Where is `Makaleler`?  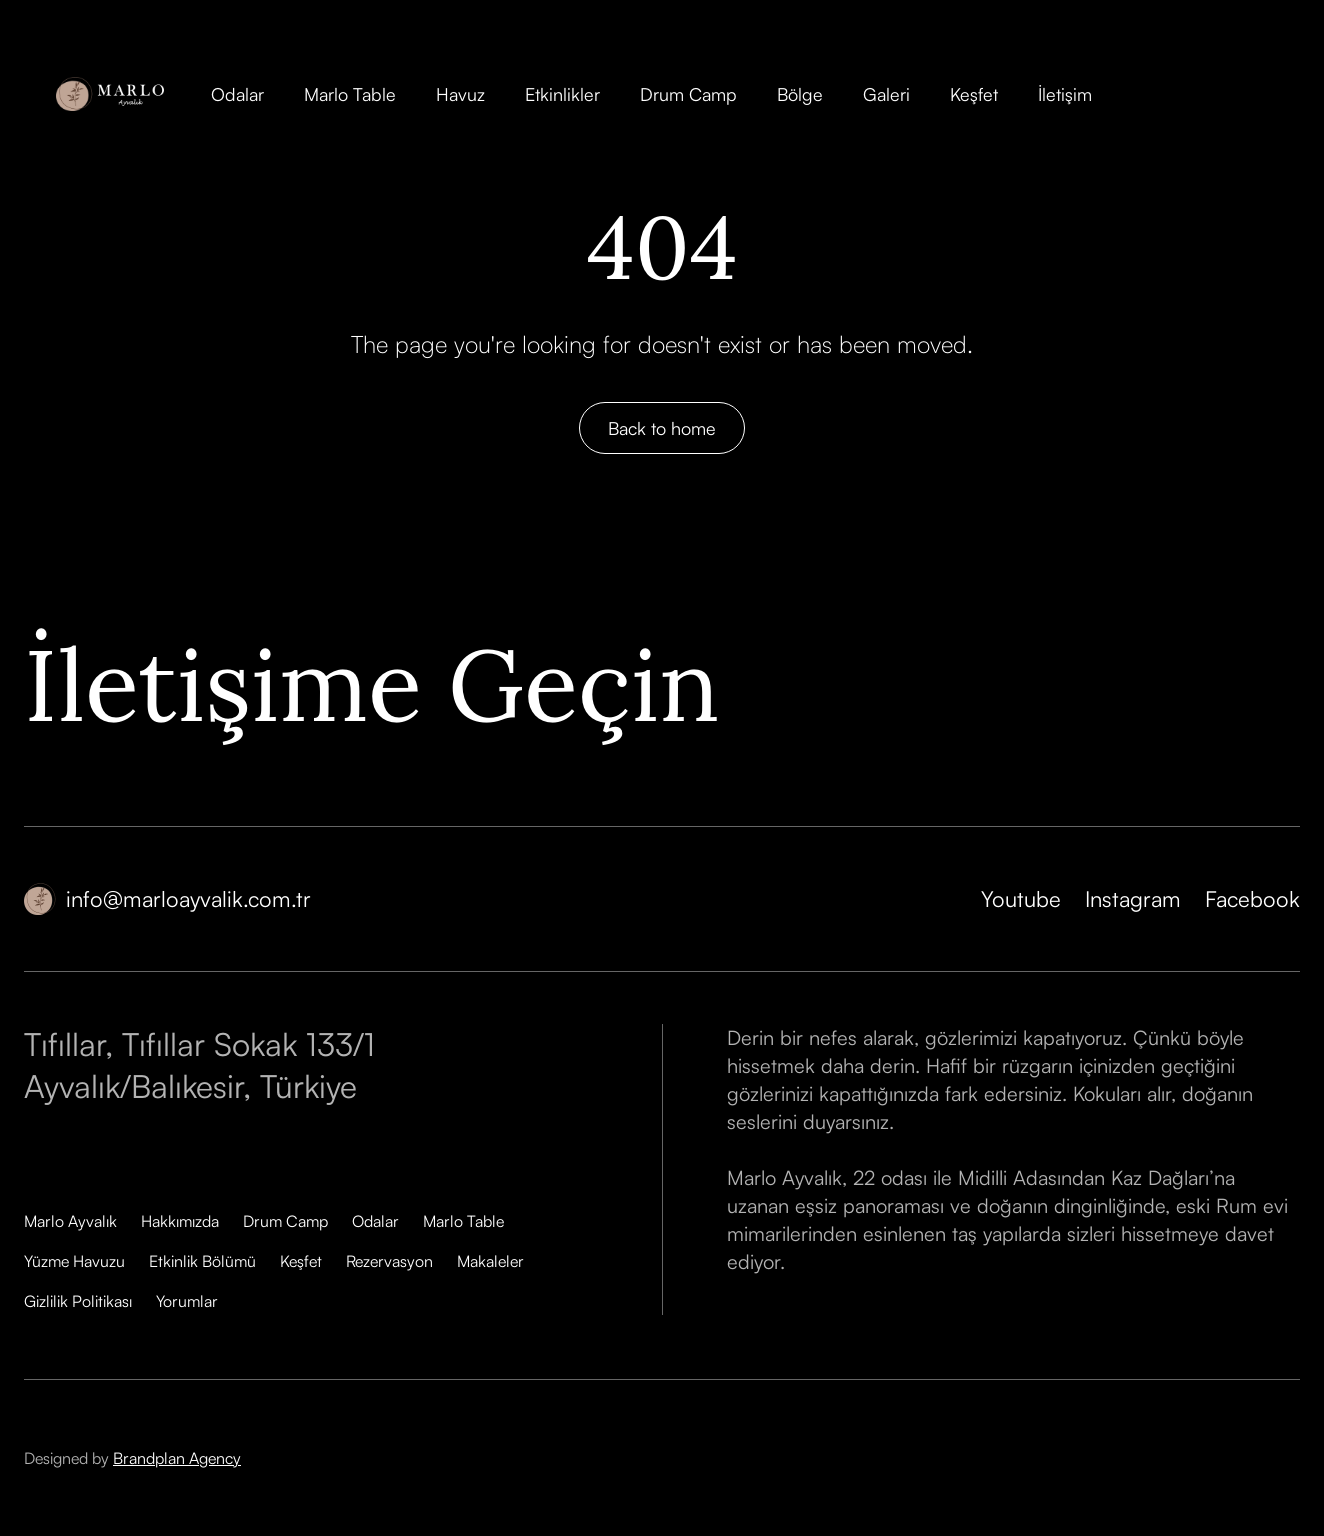
Makaleler is located at coordinates (490, 1261).